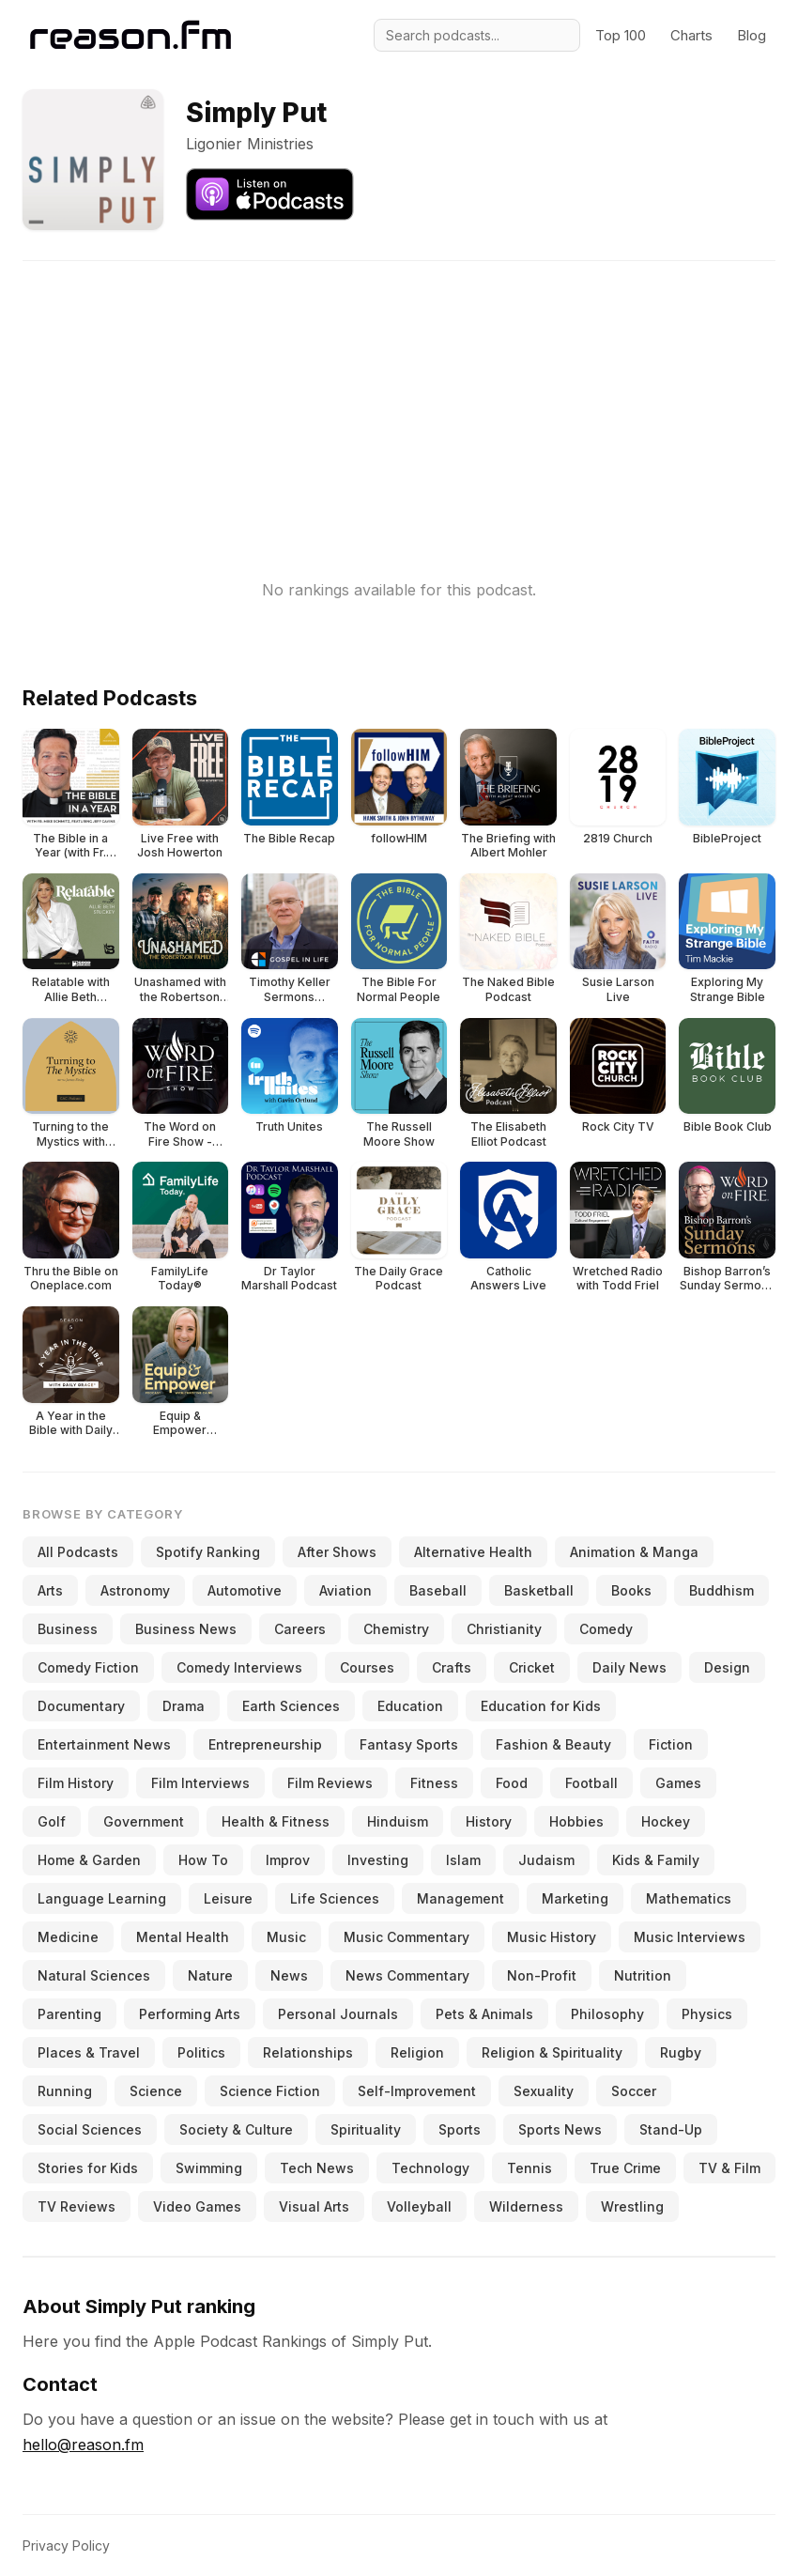 This screenshot has height=2576, width=798. Describe the element at coordinates (526, 2206) in the screenshot. I see `Wilderness` at that location.